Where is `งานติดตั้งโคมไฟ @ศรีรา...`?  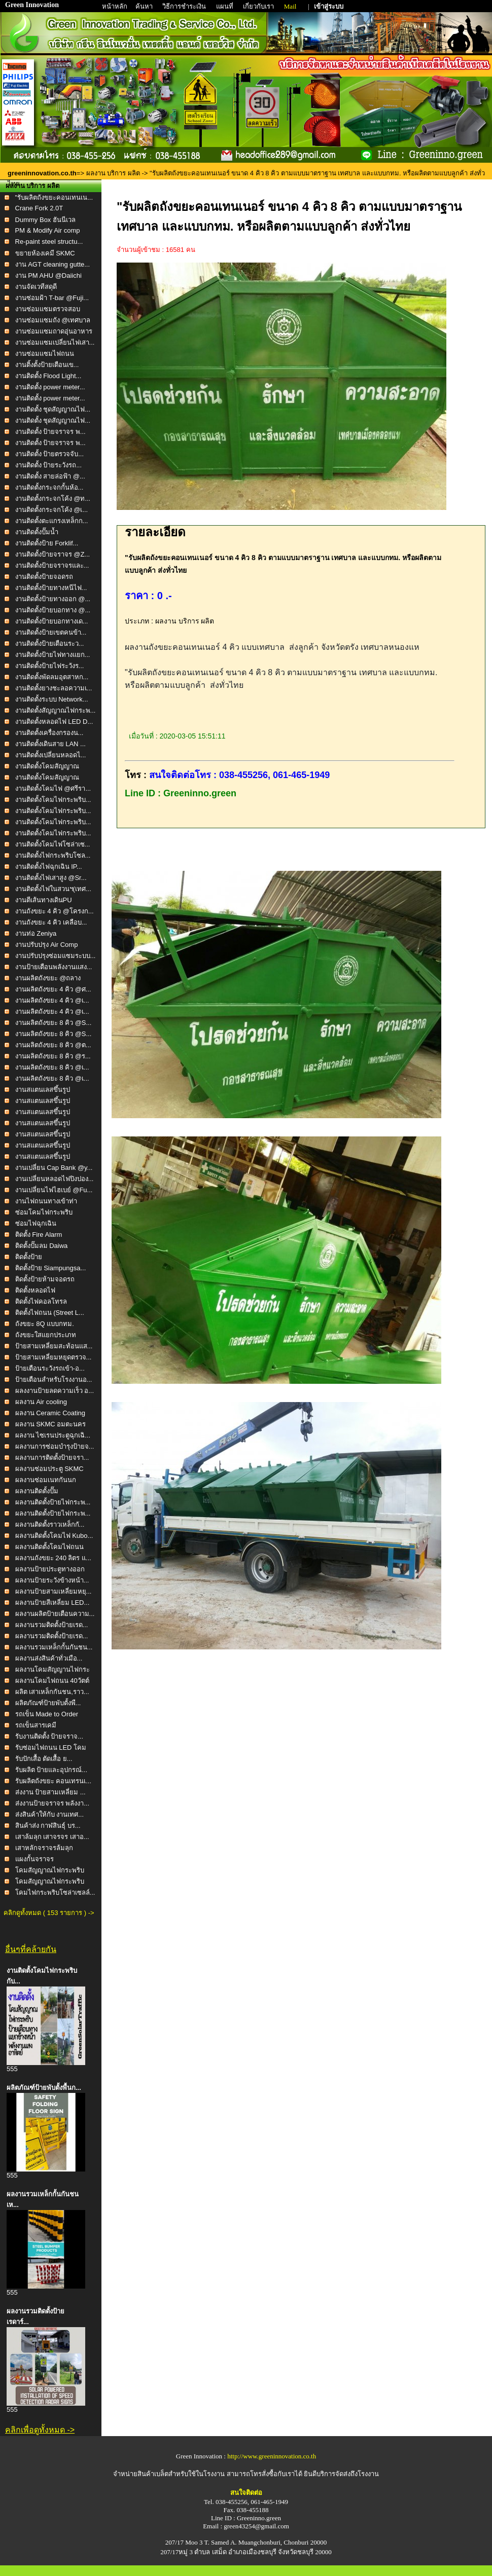 งานติดตั้งโคมไฟ @ศรีรา... is located at coordinates (53, 788).